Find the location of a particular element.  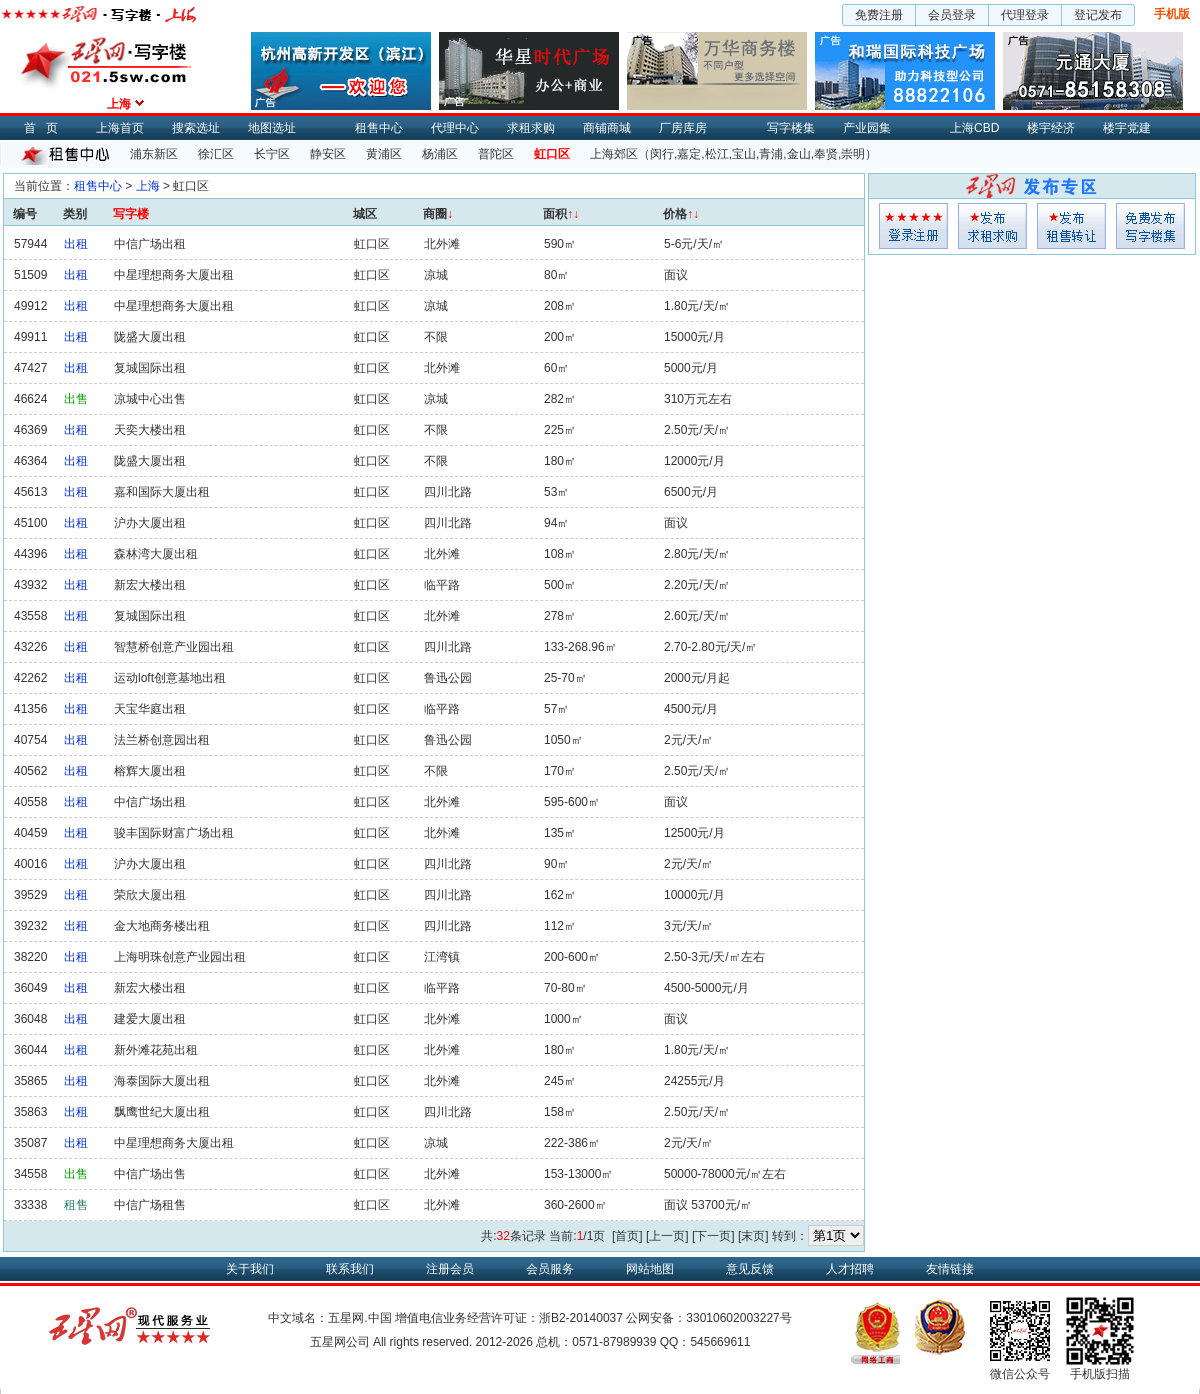

中信广场出租 is located at coordinates (150, 244).